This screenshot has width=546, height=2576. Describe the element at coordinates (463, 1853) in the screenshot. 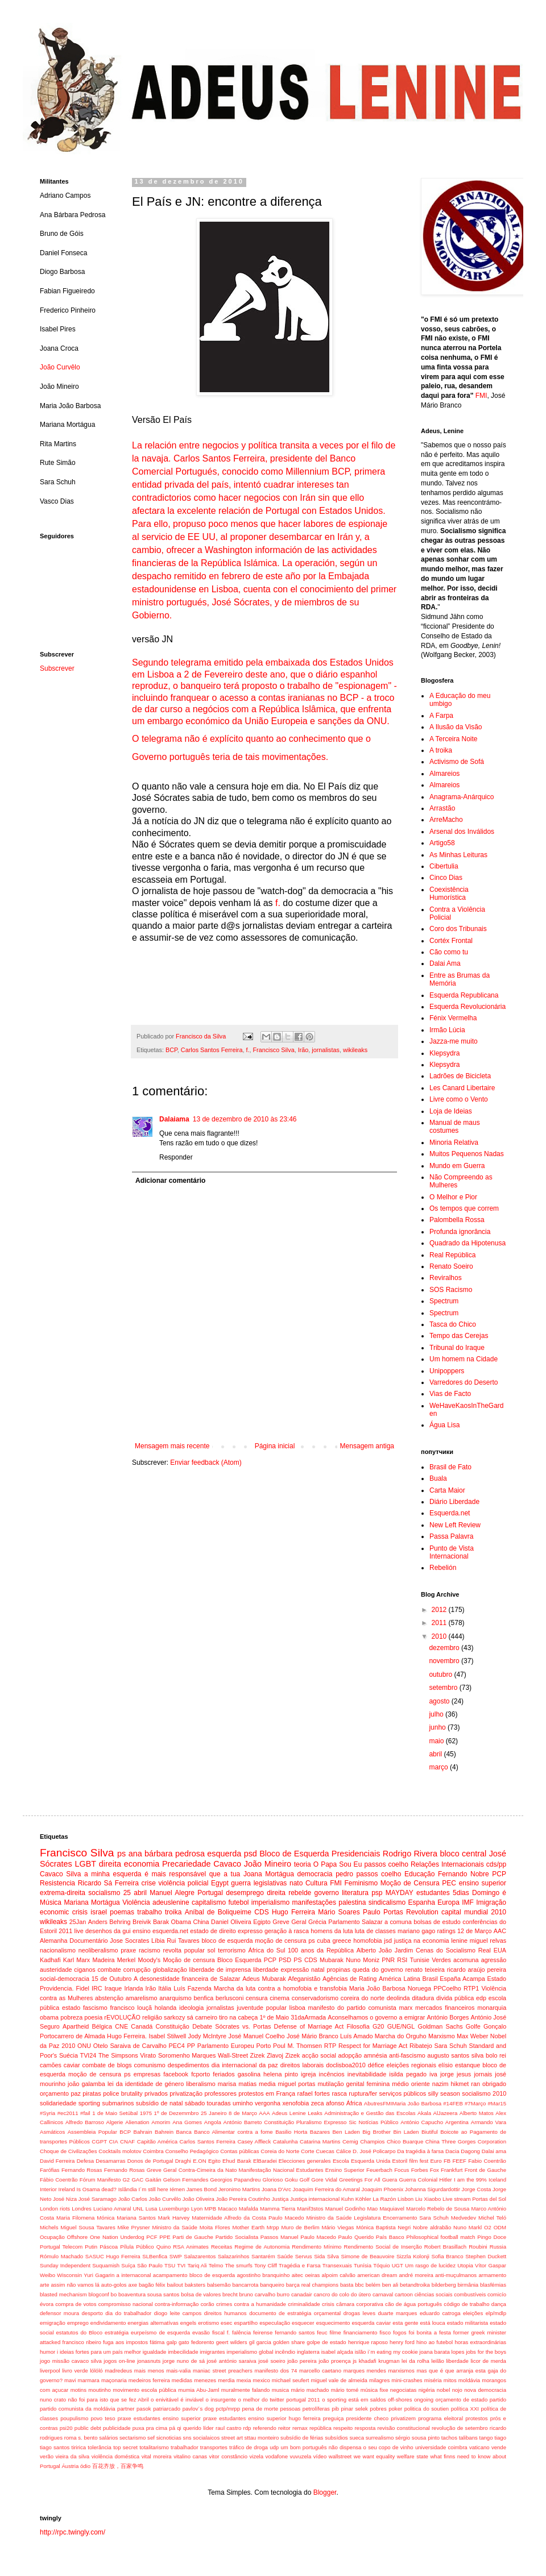

I see `bloco central` at that location.